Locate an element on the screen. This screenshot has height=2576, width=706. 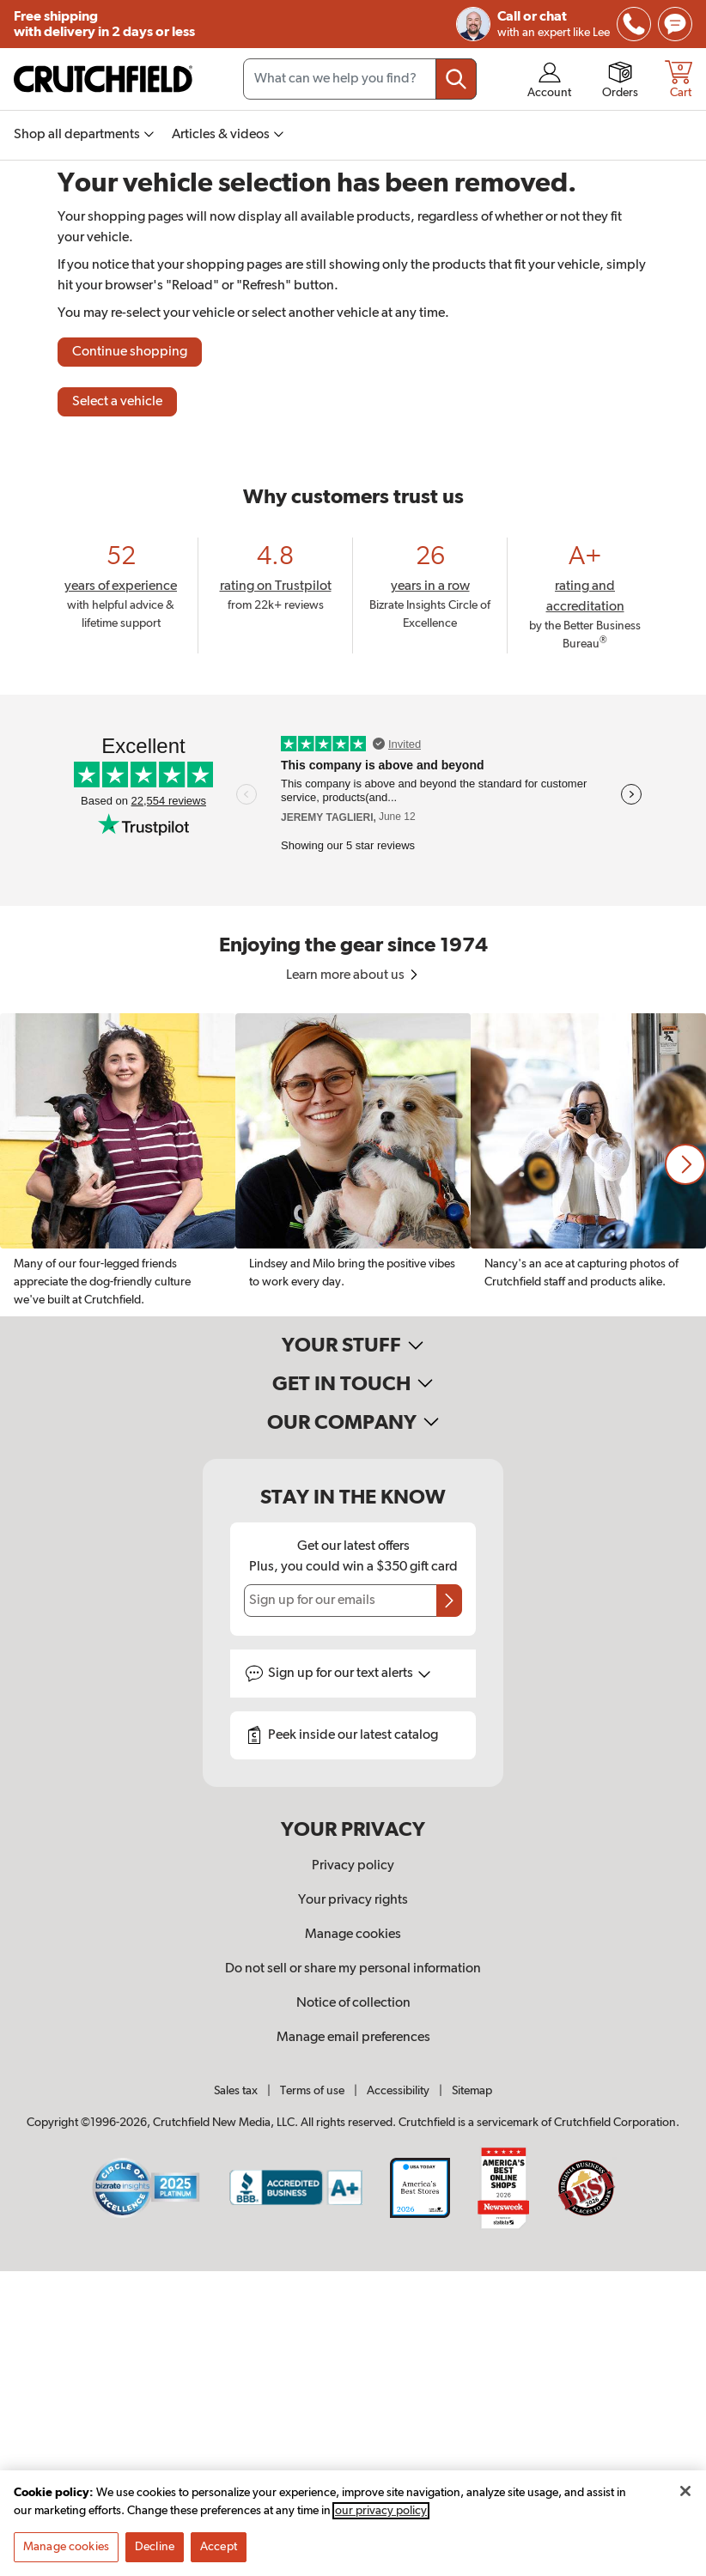
Sitemap is located at coordinates (472, 2091).